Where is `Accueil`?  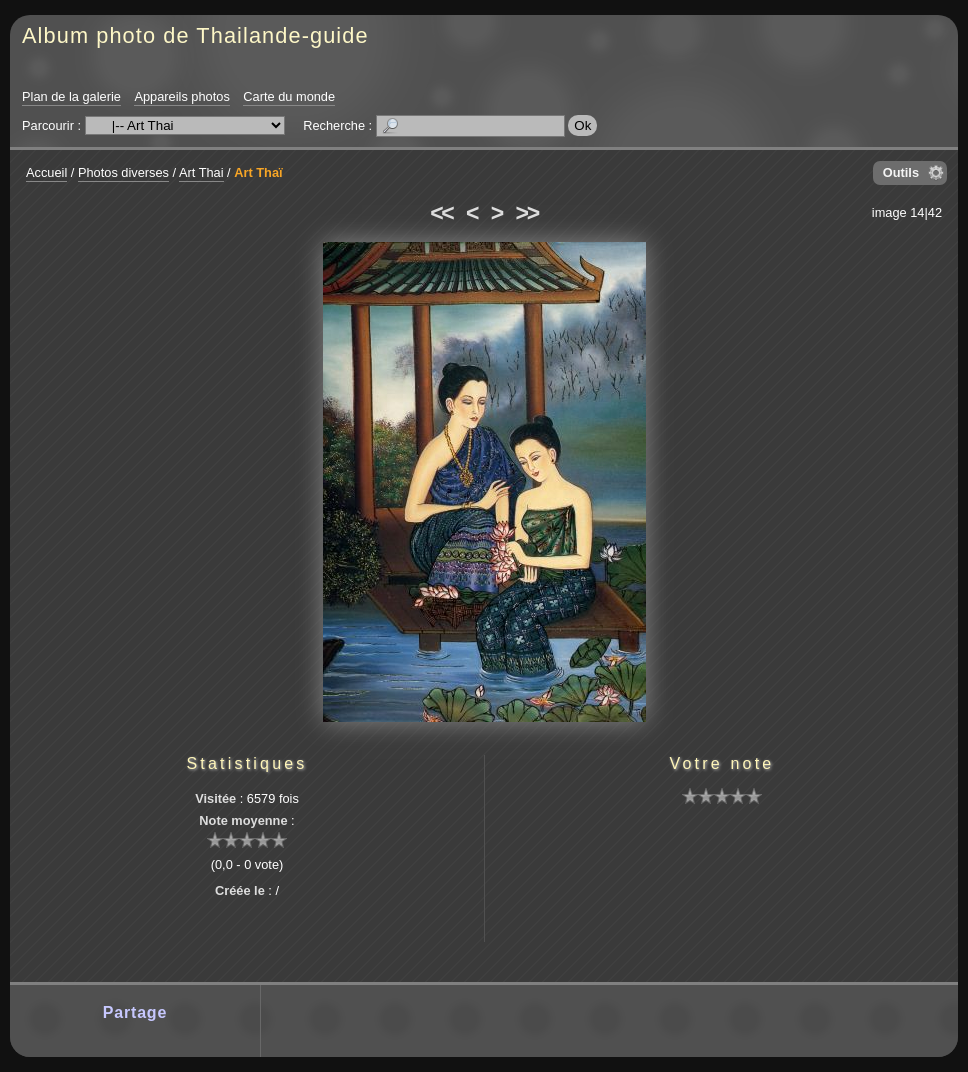
Accueil is located at coordinates (46, 172).